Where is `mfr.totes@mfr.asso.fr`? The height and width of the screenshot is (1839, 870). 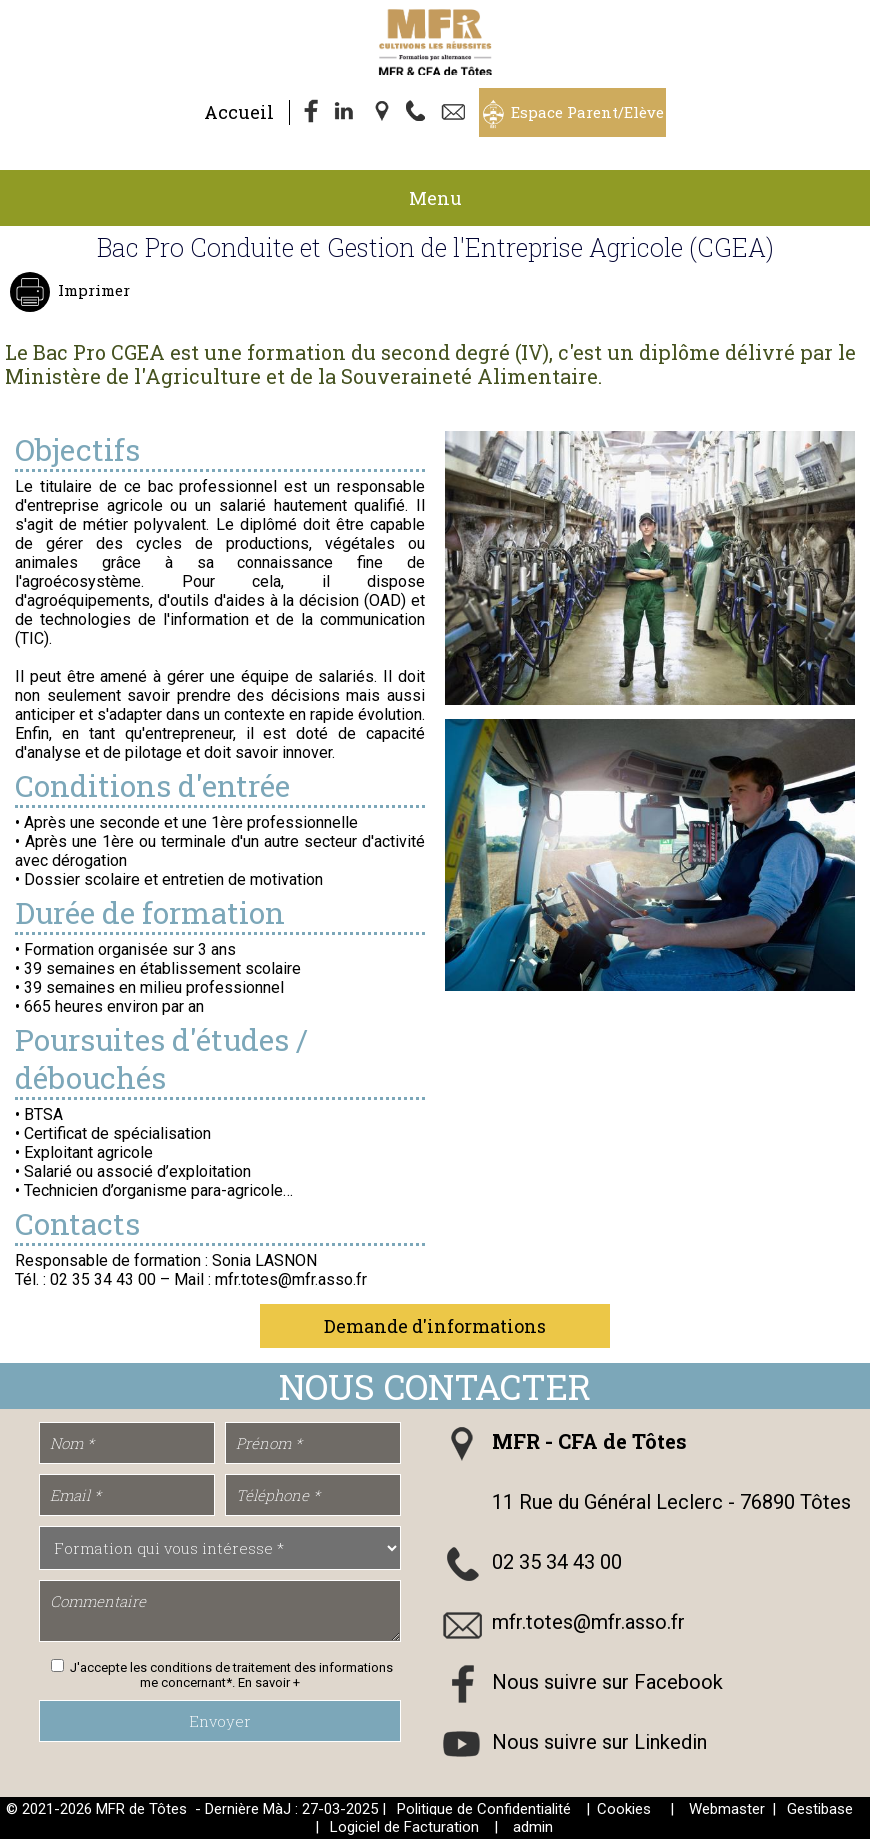
mfr.totes@mfr.asso.fr is located at coordinates (588, 1622).